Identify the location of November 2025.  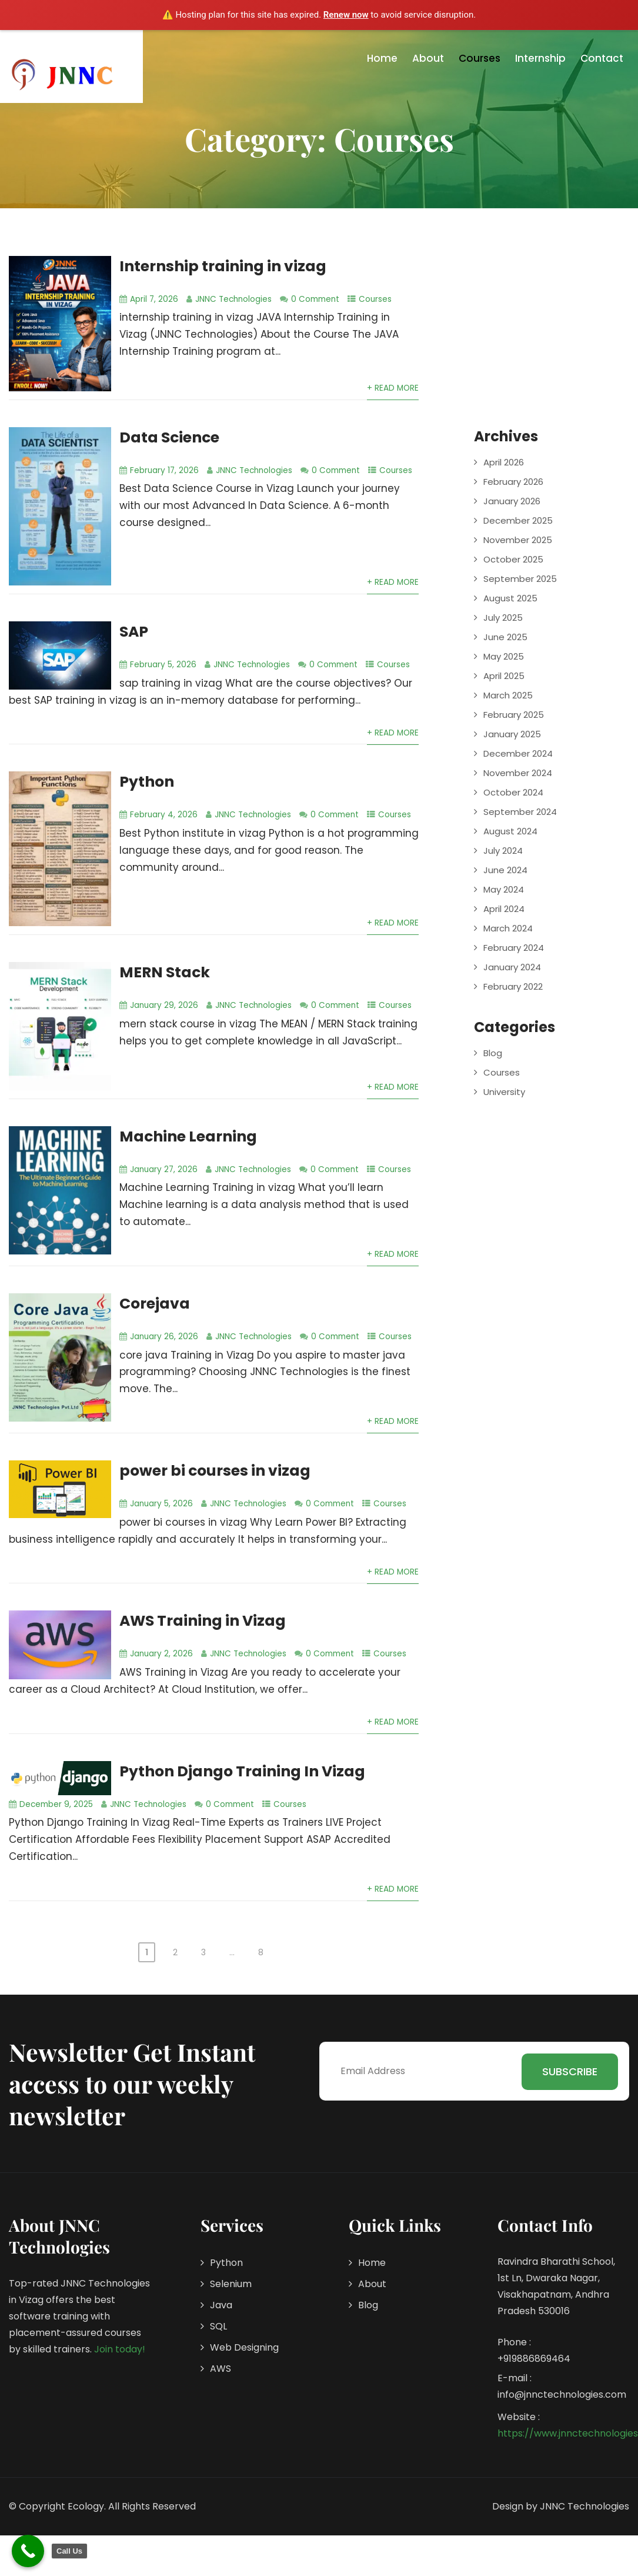
(517, 540).